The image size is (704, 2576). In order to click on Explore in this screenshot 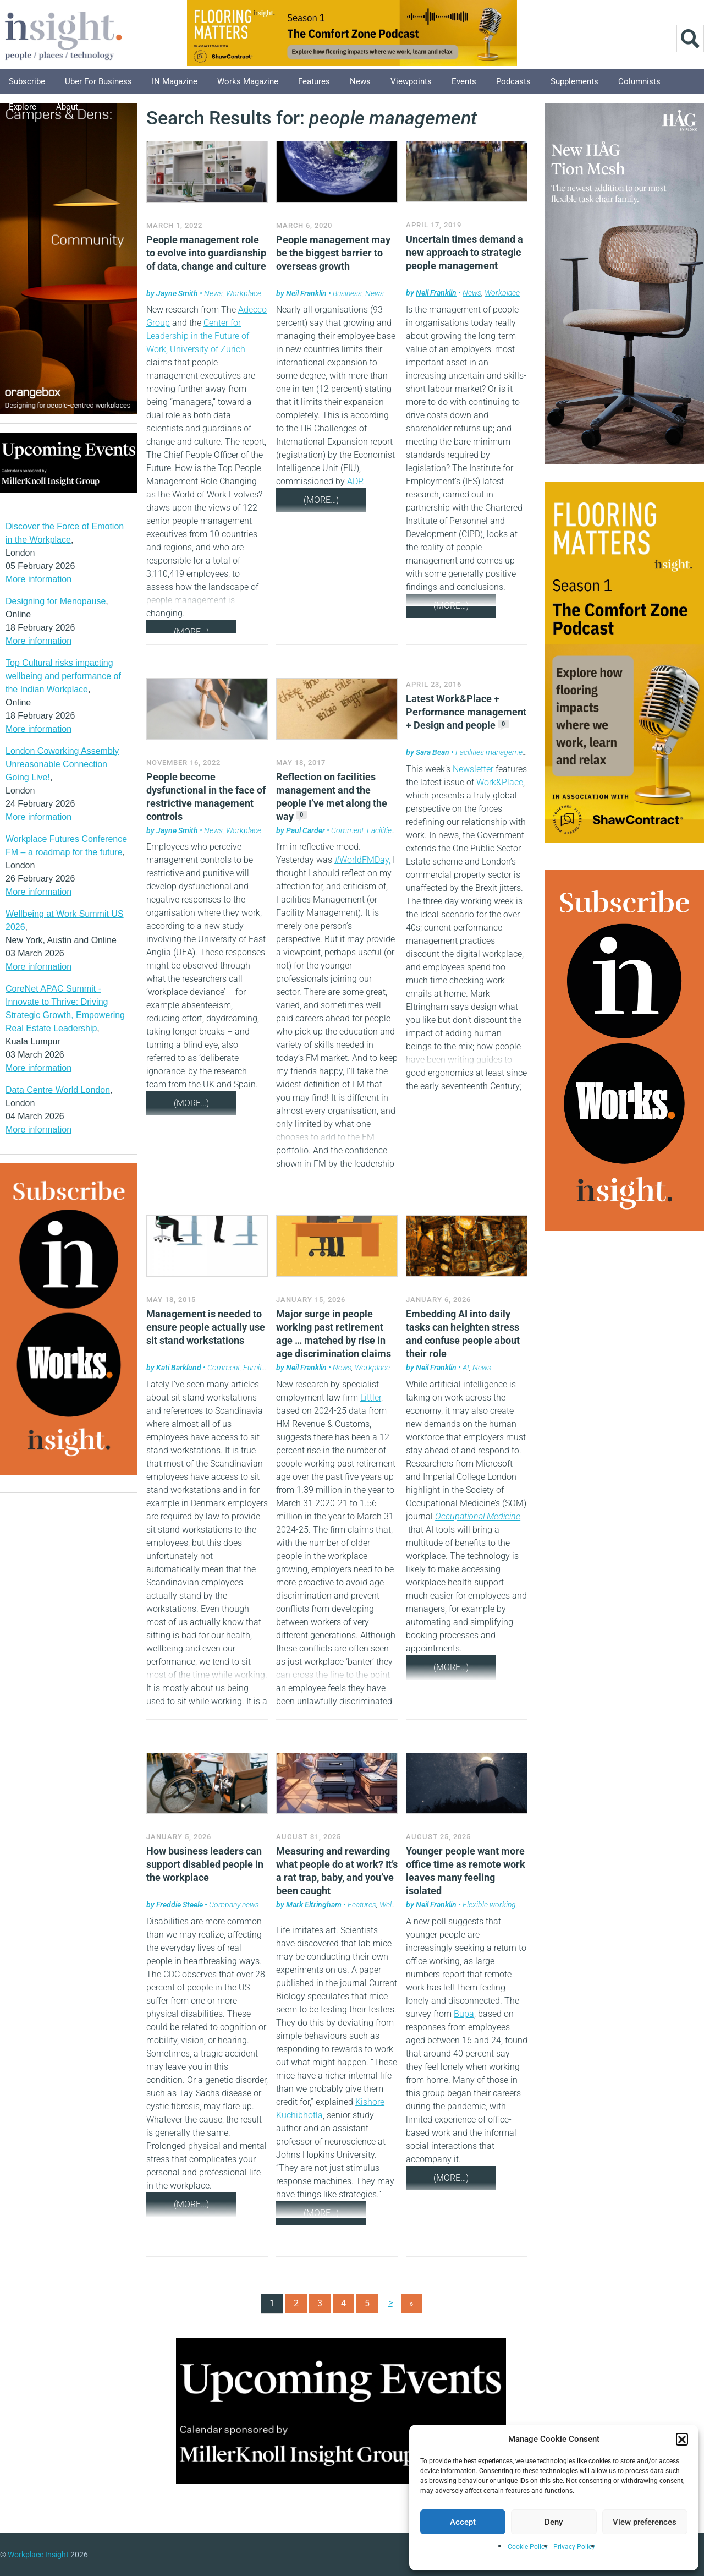, I will do `click(22, 107)`.